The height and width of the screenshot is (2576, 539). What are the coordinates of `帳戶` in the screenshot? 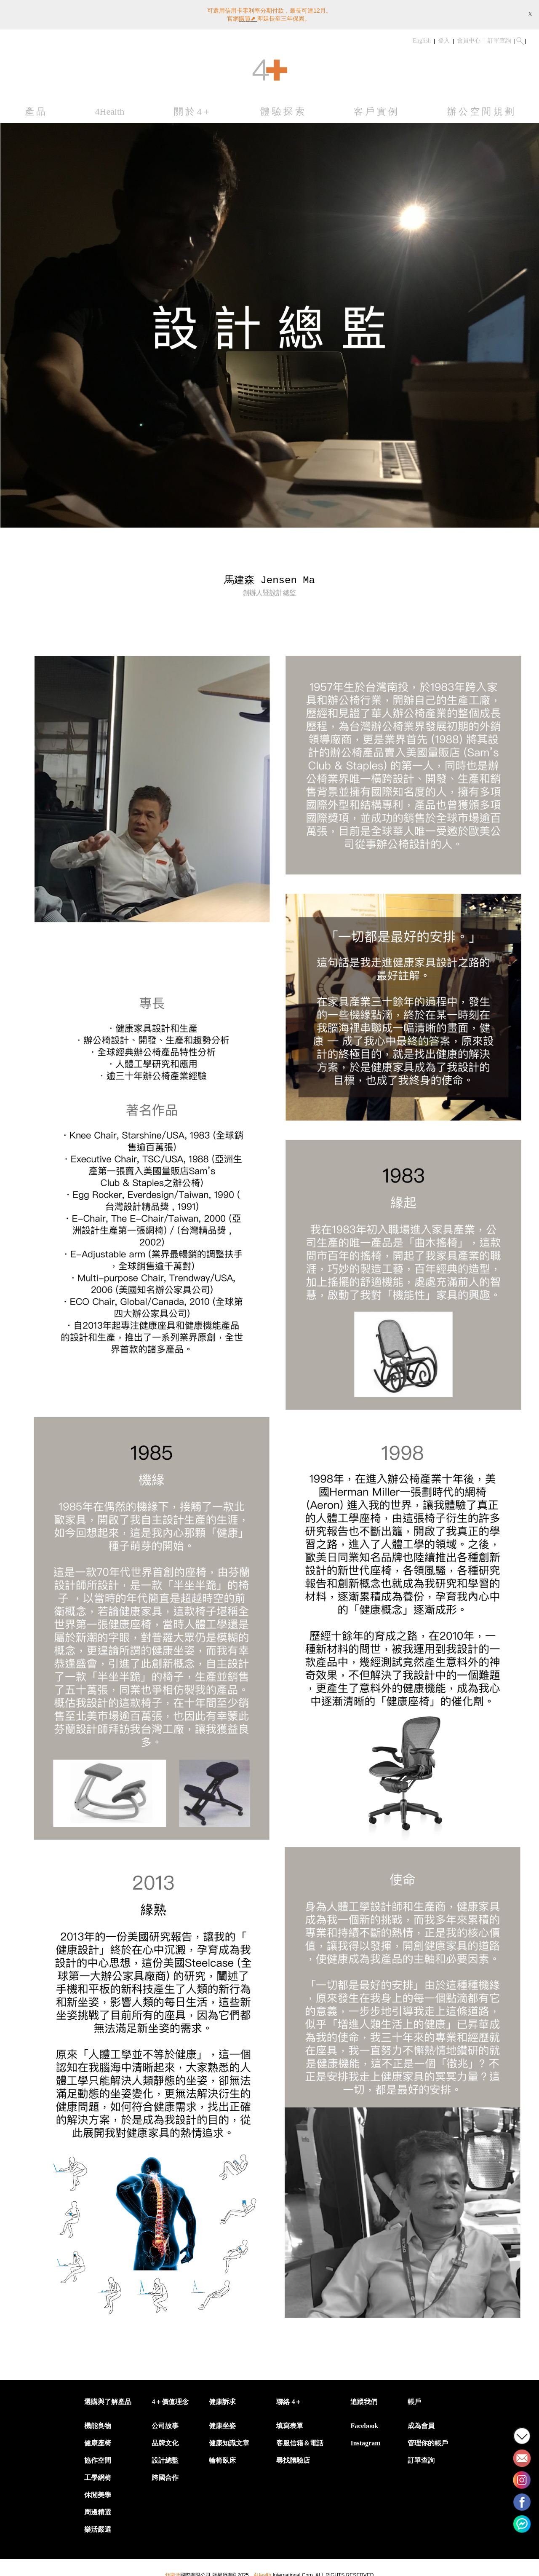 It's located at (414, 2398).